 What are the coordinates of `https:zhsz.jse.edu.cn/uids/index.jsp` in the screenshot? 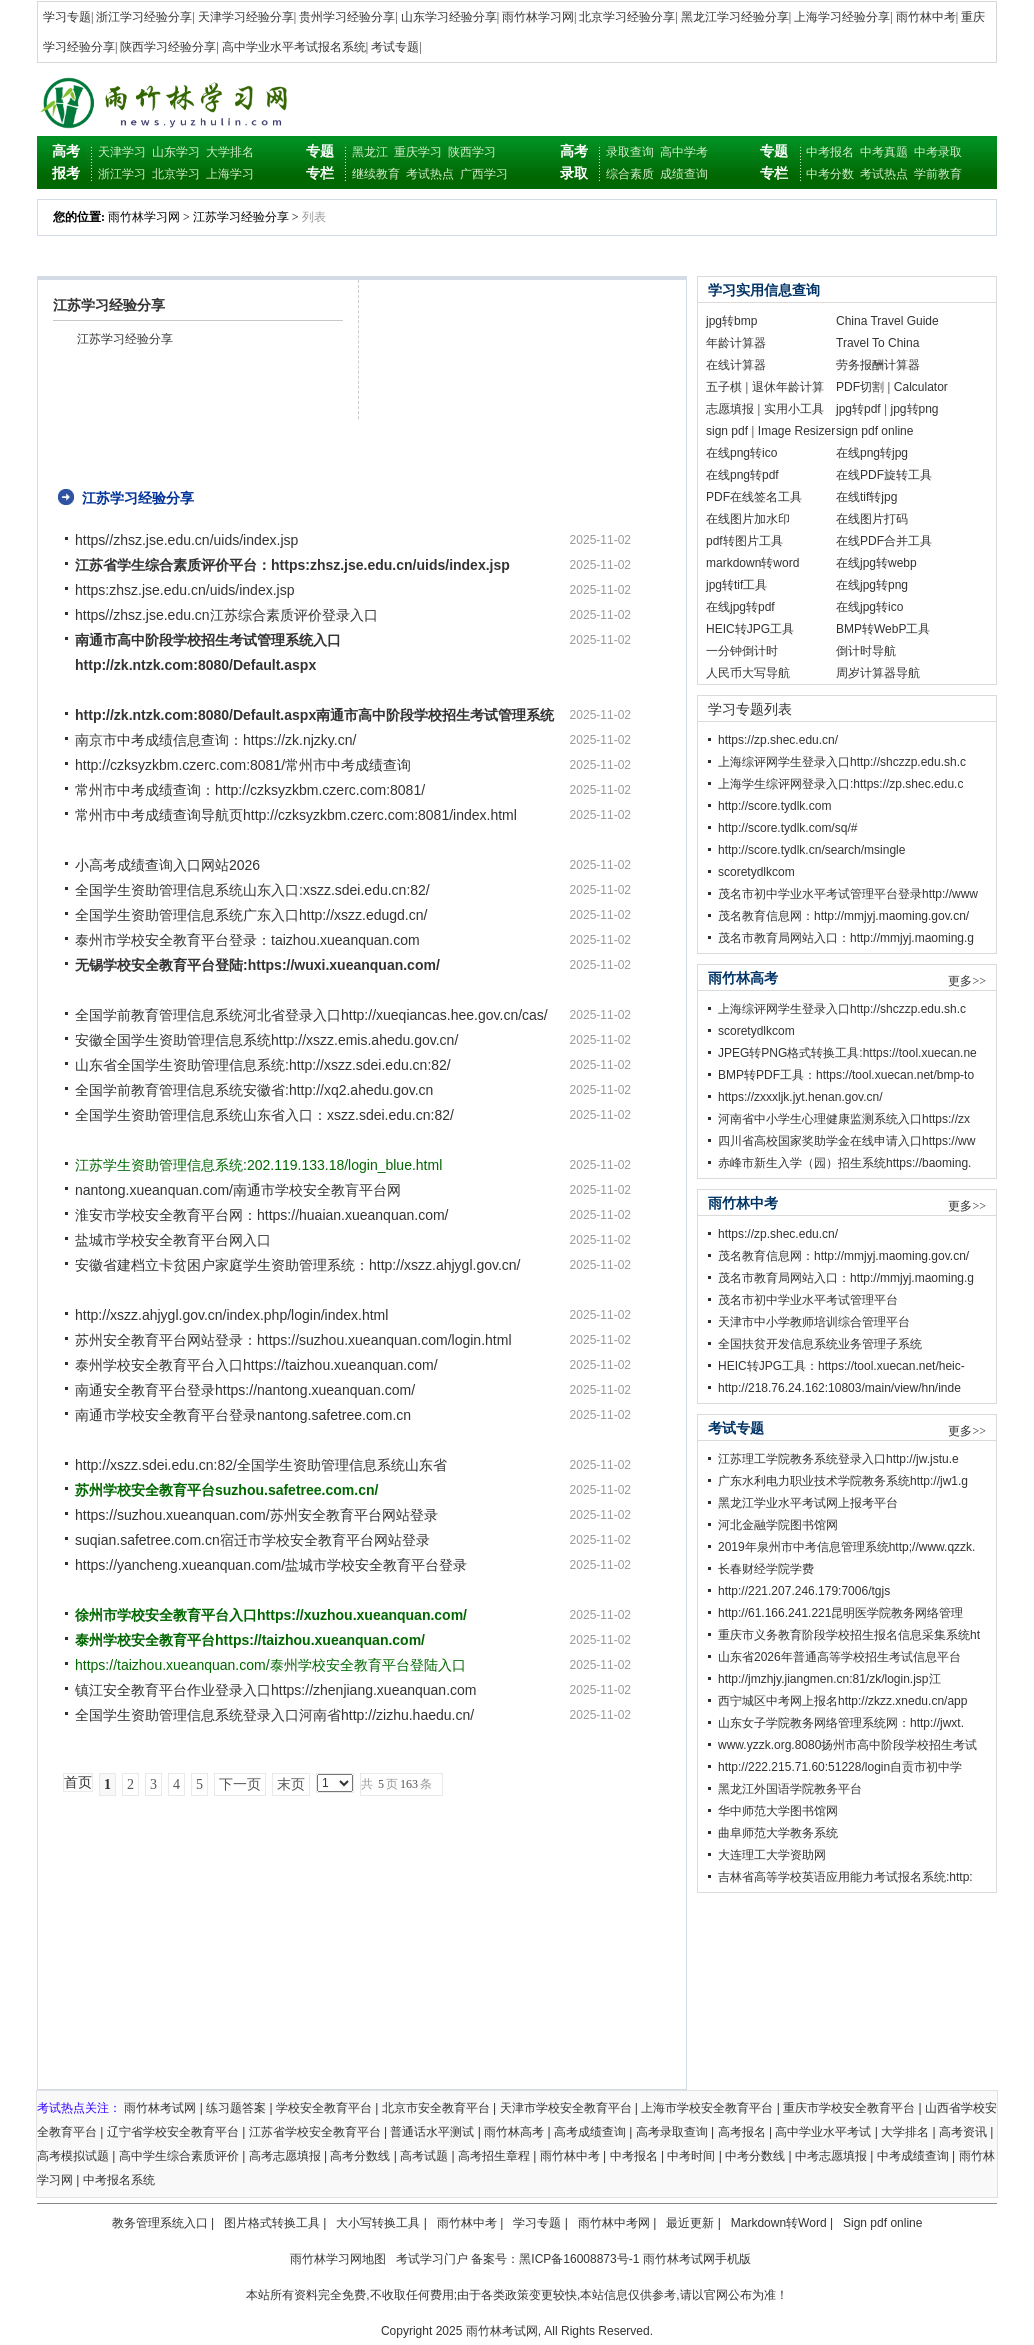 It's located at (184, 590).